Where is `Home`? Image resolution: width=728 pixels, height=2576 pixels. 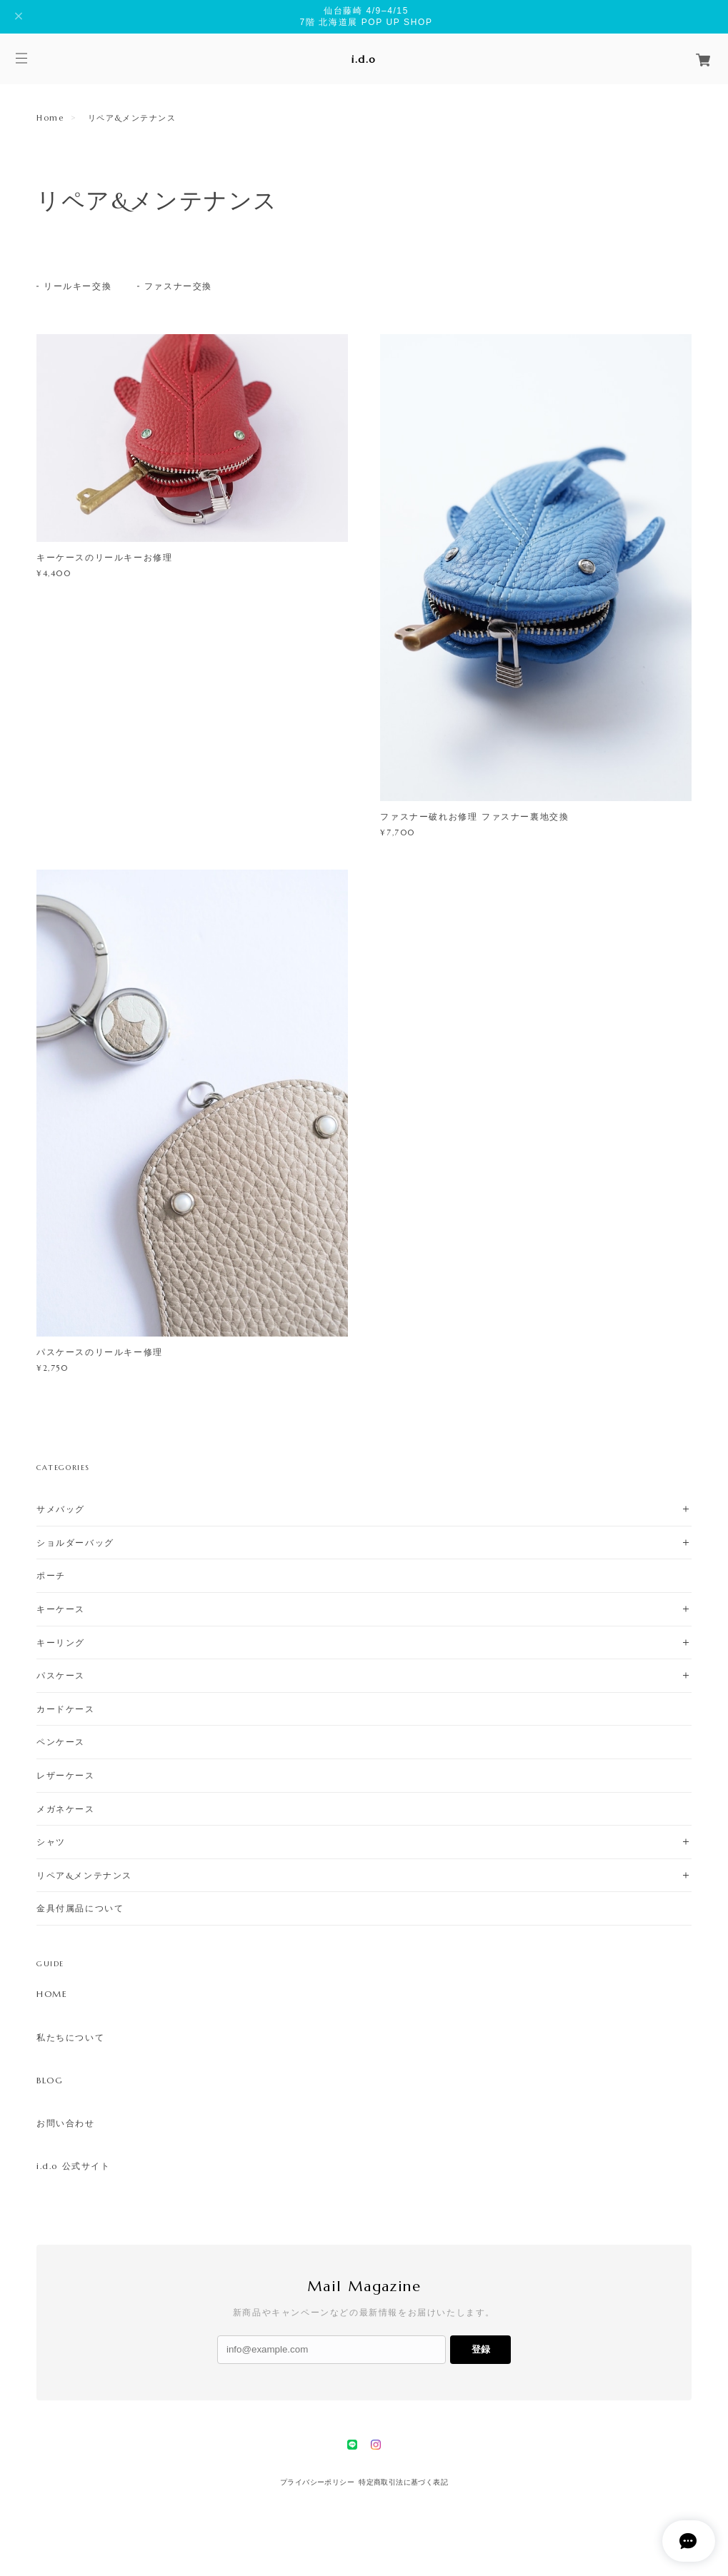
Home is located at coordinates (50, 118).